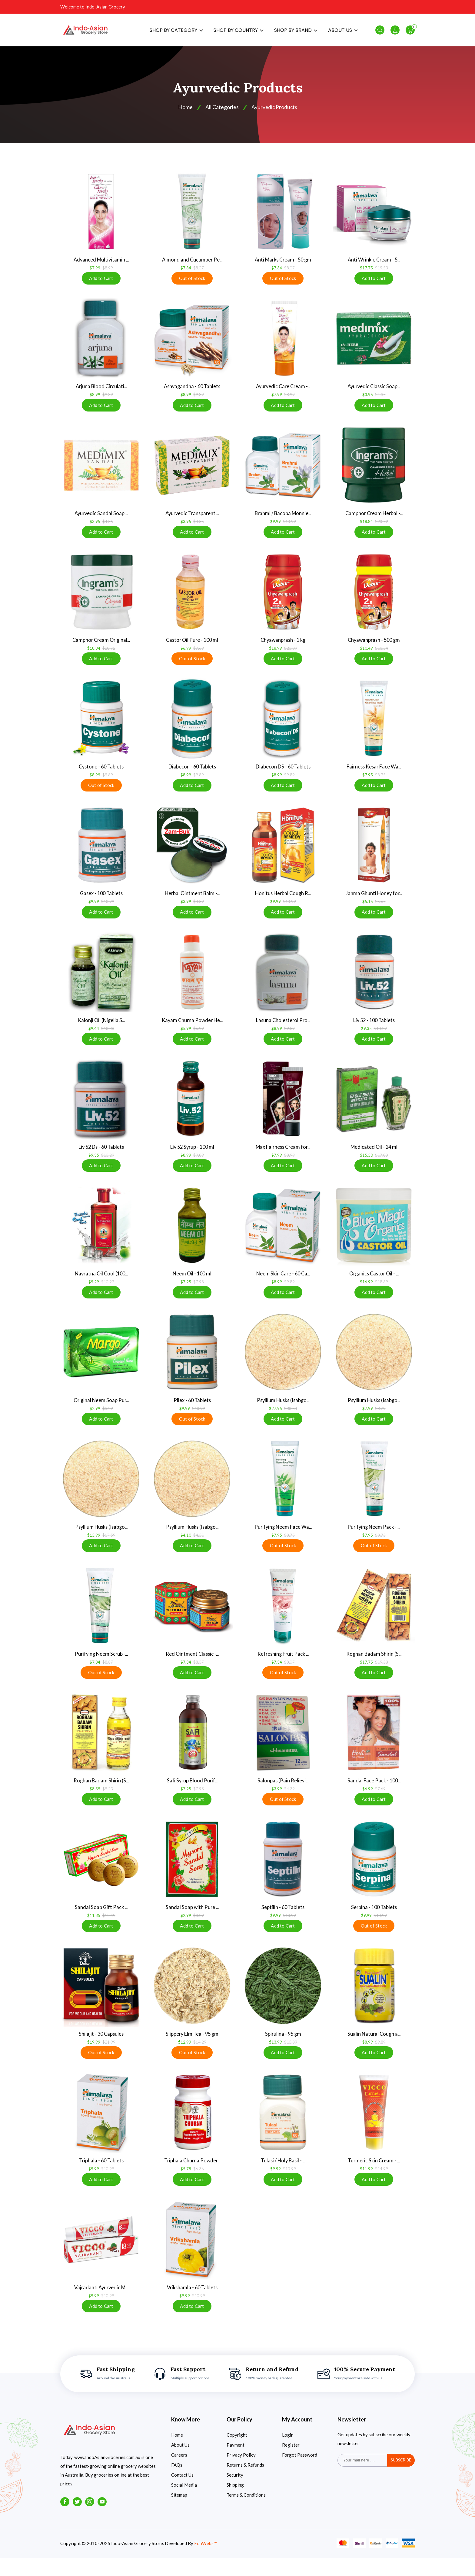  Describe the element at coordinates (245, 2483) in the screenshot. I see `Returns & Refunds` at that location.